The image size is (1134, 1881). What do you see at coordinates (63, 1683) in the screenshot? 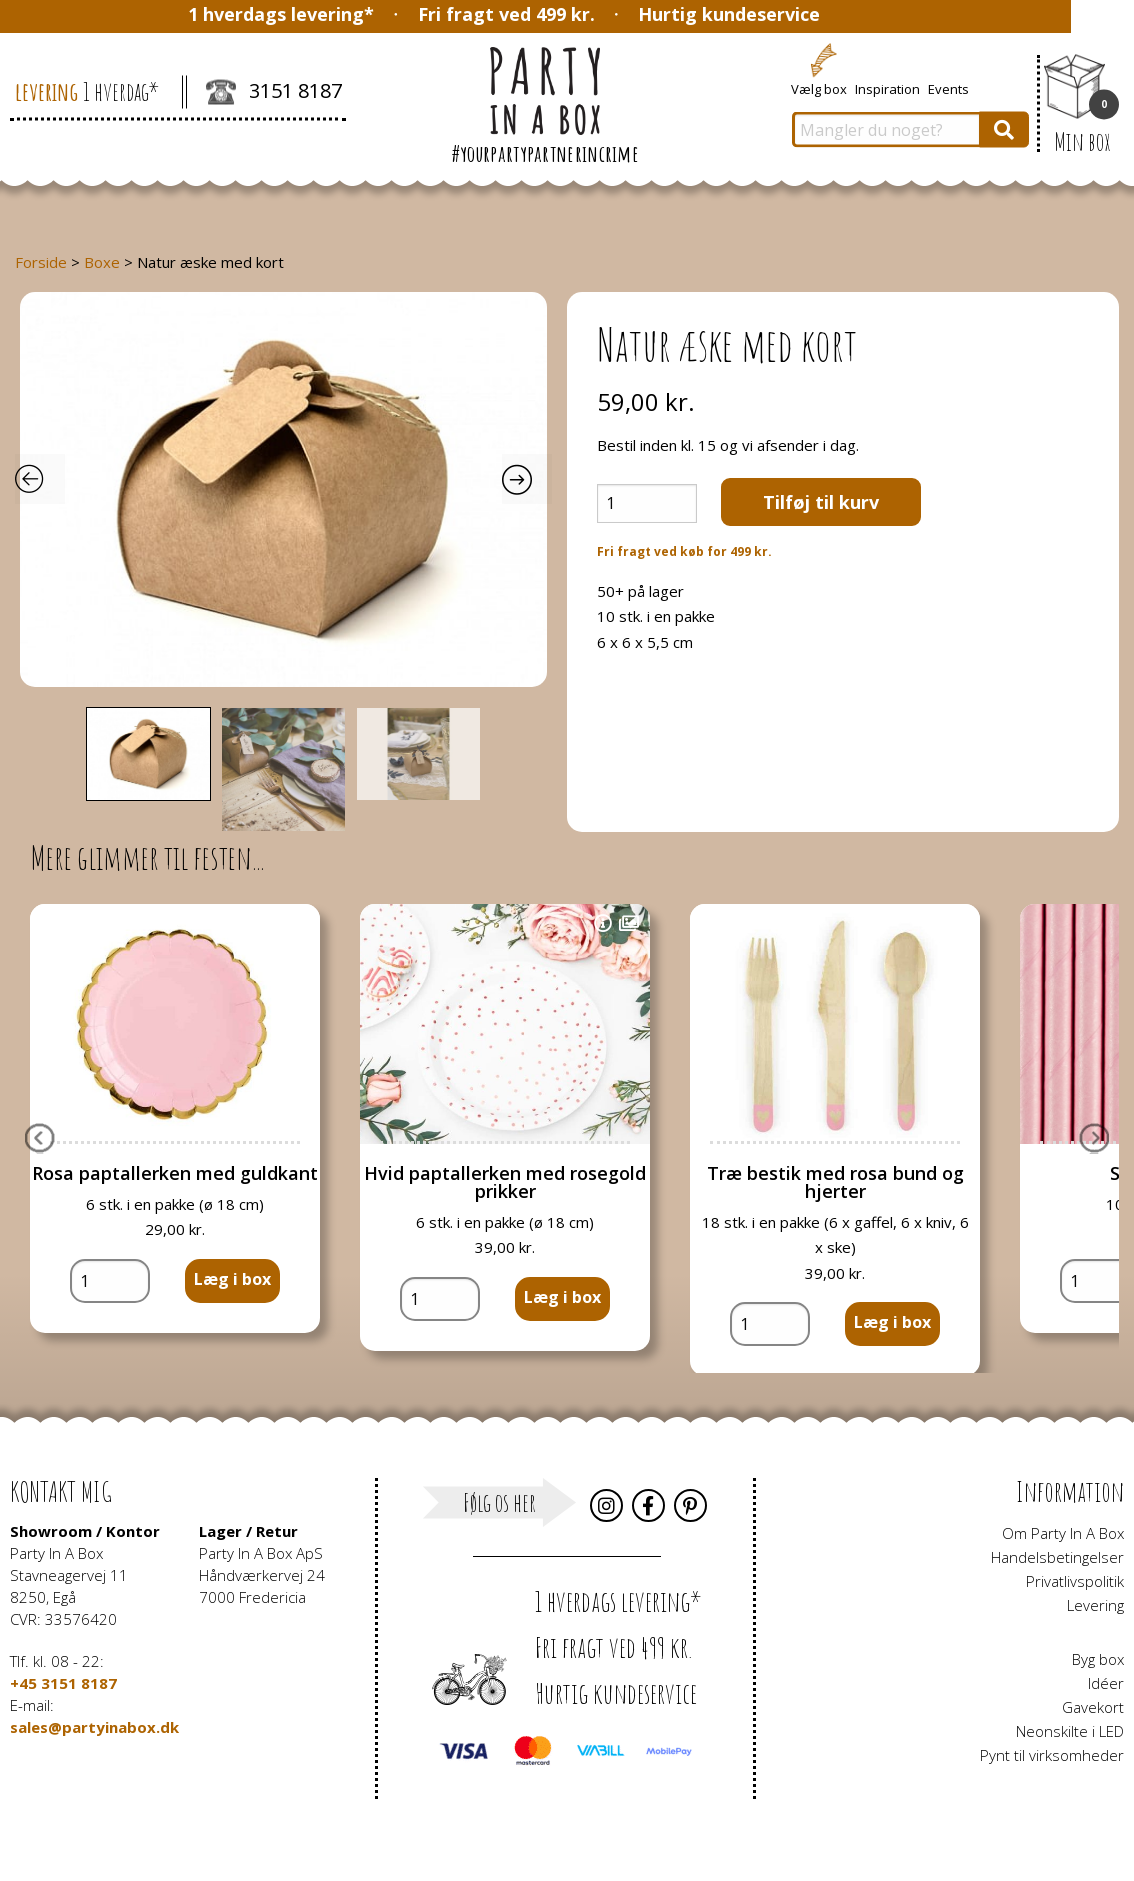
I see `+45 3151 8187` at bounding box center [63, 1683].